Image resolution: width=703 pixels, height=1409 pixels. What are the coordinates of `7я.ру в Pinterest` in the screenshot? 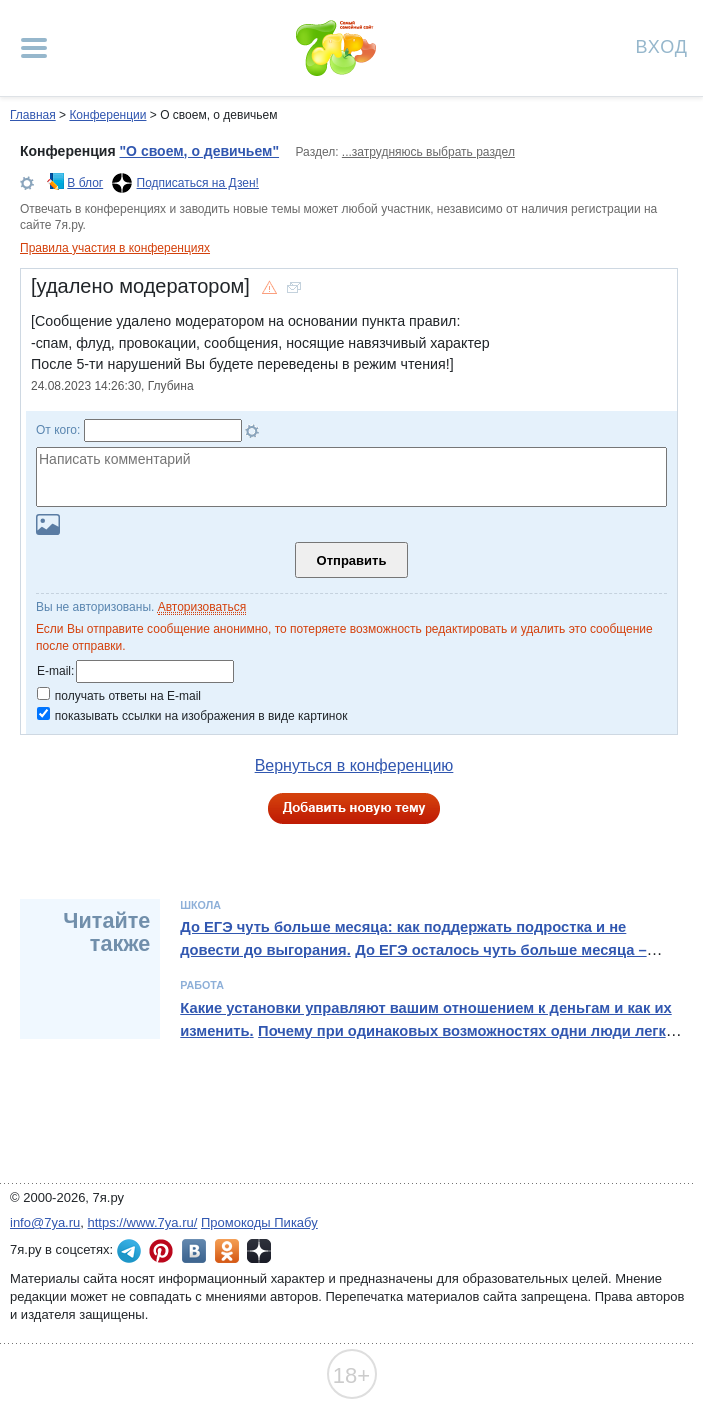 It's located at (161, 1251).